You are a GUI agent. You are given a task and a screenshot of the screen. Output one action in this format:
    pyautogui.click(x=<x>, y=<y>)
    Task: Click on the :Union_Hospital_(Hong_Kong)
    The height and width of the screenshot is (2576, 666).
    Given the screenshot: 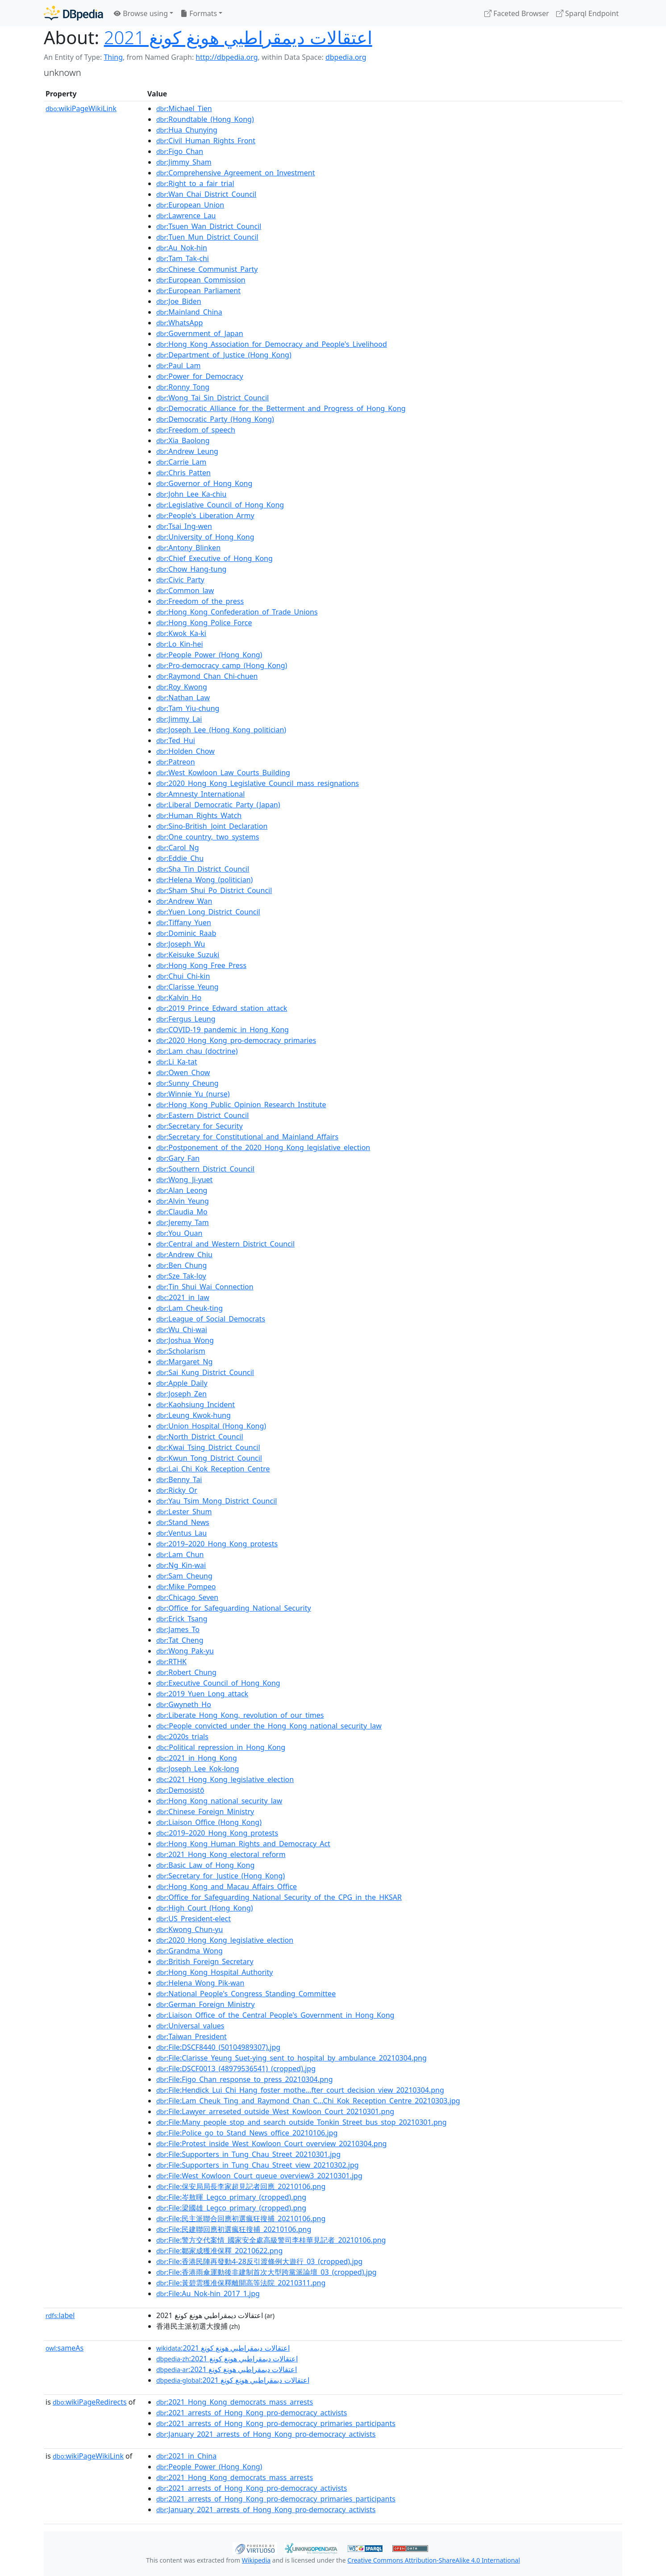 What is the action you would take?
    pyautogui.click(x=211, y=1426)
    